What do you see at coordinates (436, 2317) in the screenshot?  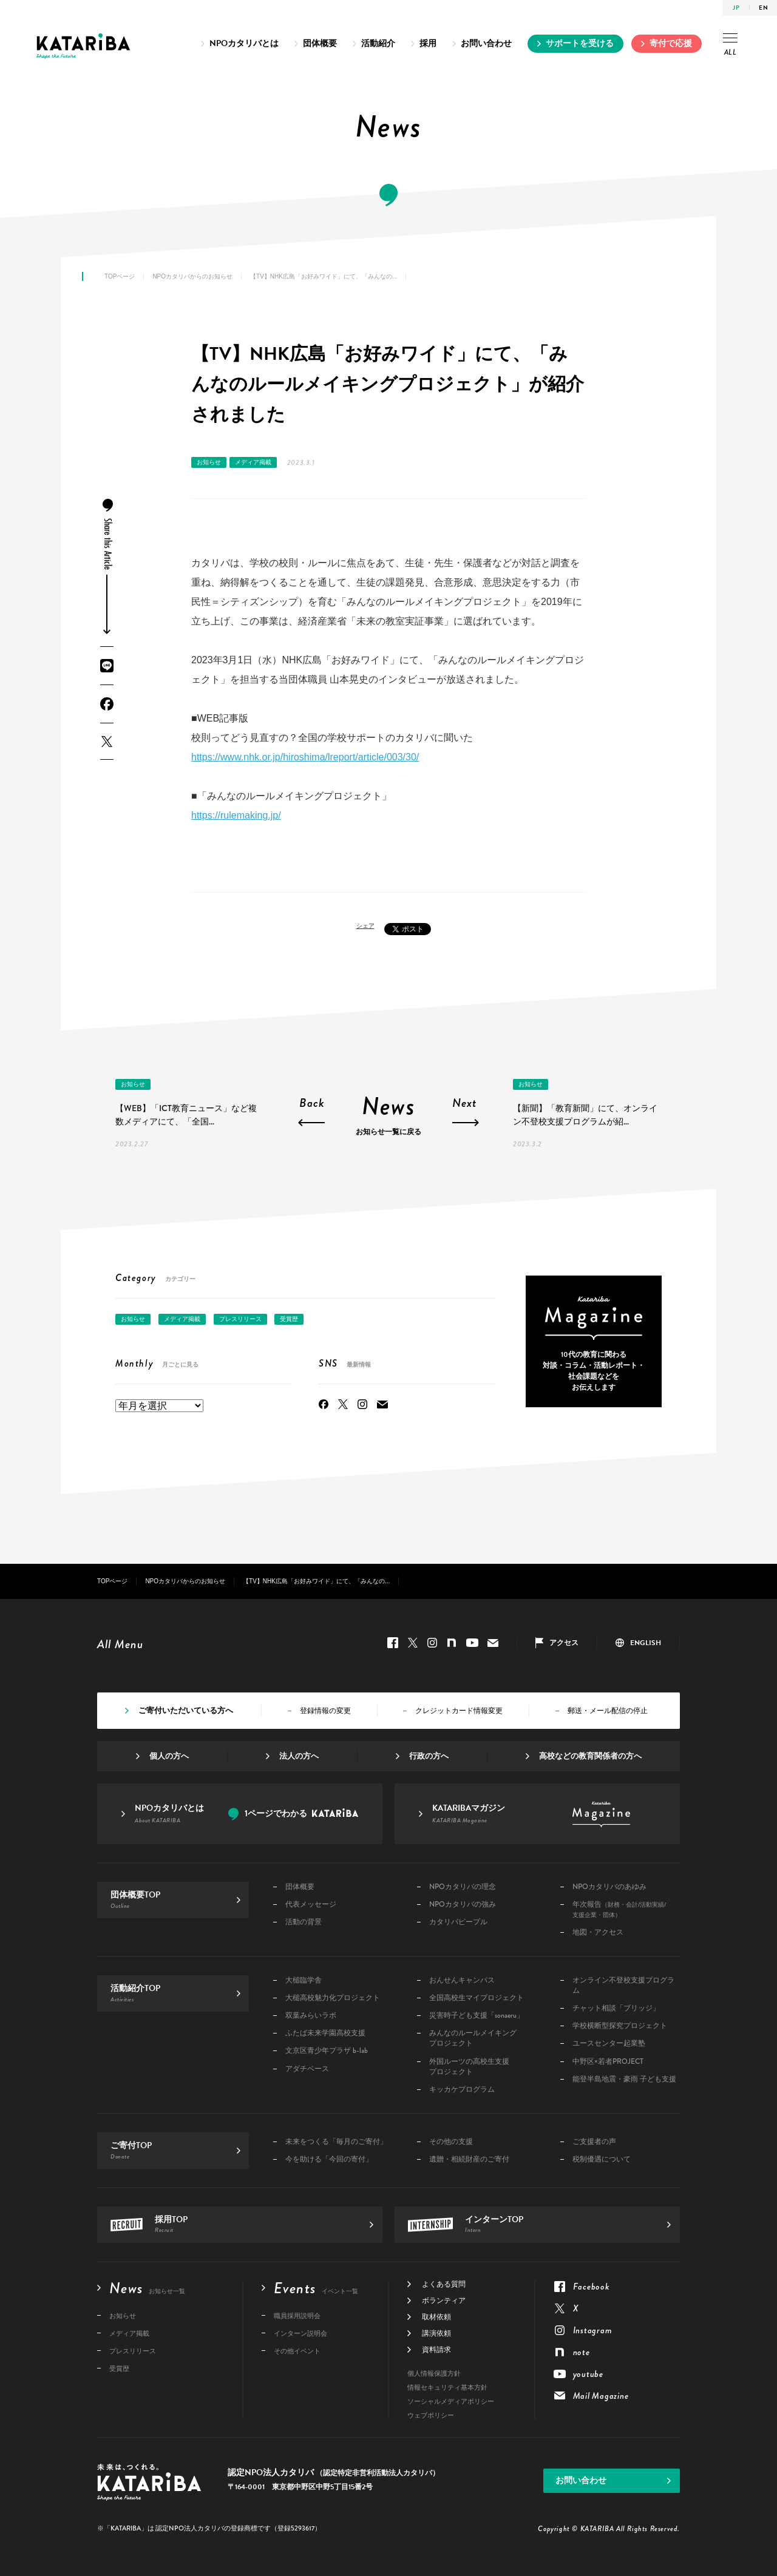 I see `取材依頼` at bounding box center [436, 2317].